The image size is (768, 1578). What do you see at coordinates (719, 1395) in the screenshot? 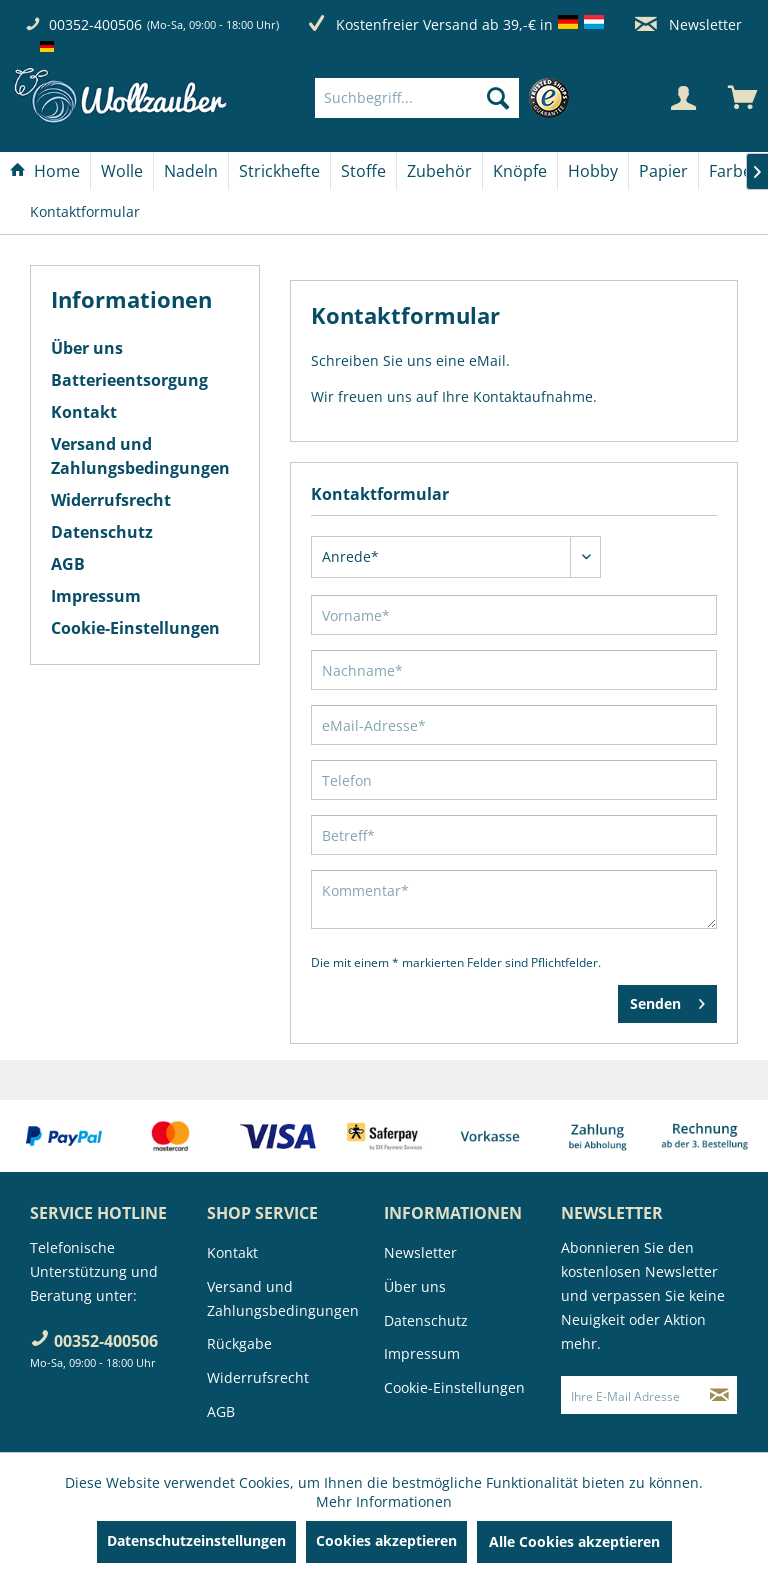
I see `[Newsletter abonnieren]` at bounding box center [719, 1395].